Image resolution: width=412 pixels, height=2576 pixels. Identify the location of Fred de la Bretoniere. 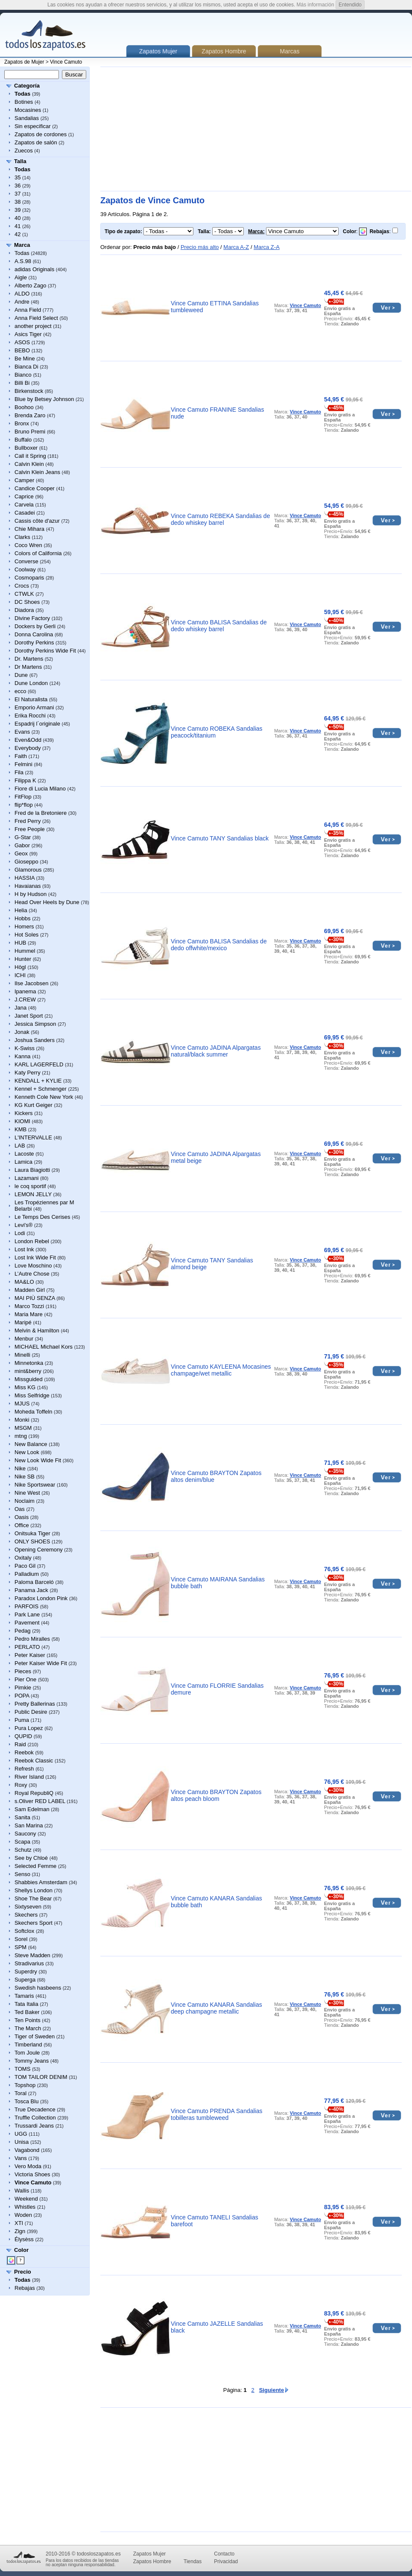
(41, 813).